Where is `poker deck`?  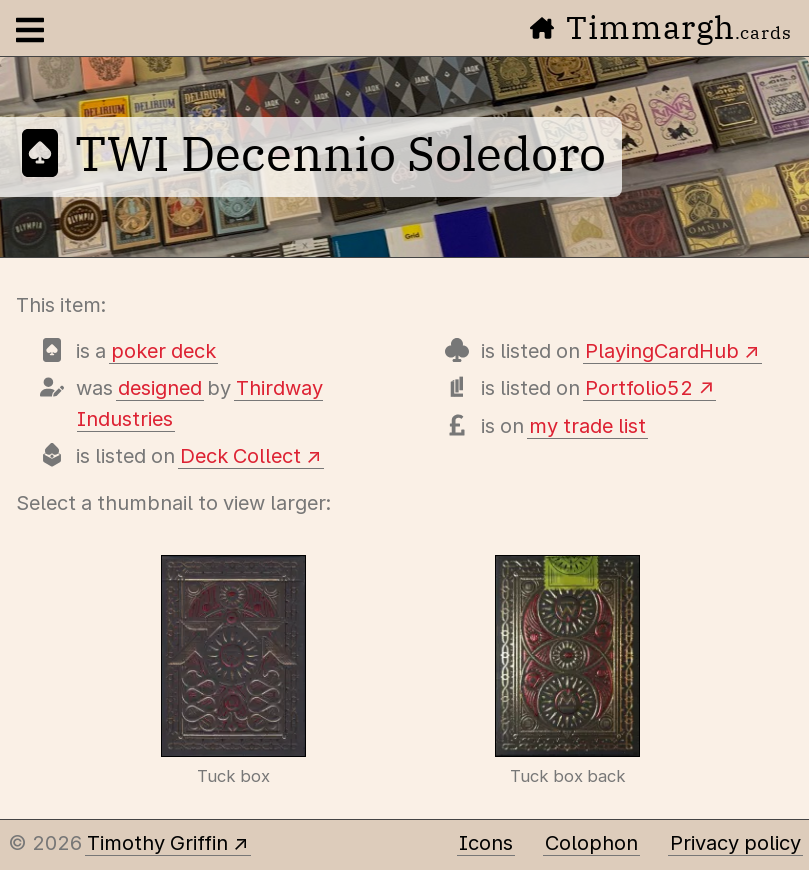
poker deck is located at coordinates (163, 351).